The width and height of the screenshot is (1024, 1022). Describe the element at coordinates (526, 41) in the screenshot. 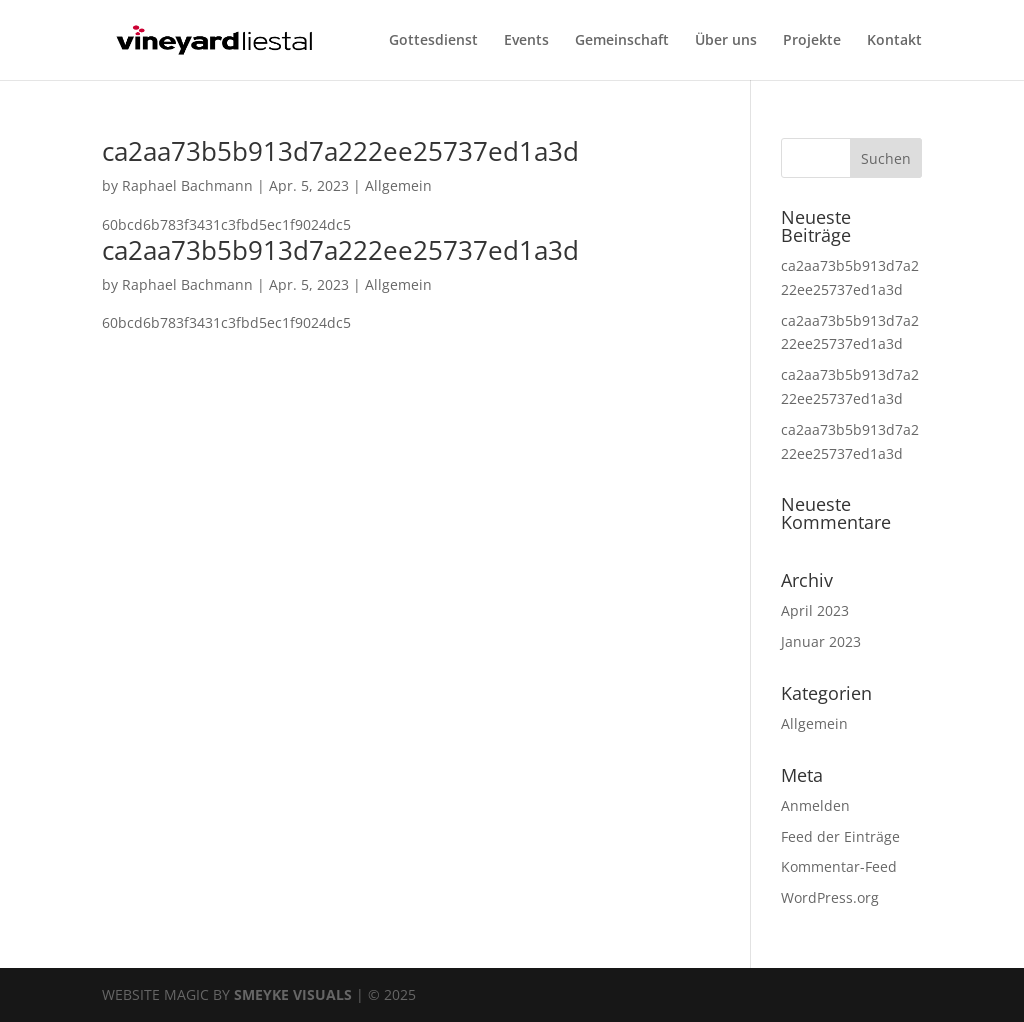

I see `Events` at that location.